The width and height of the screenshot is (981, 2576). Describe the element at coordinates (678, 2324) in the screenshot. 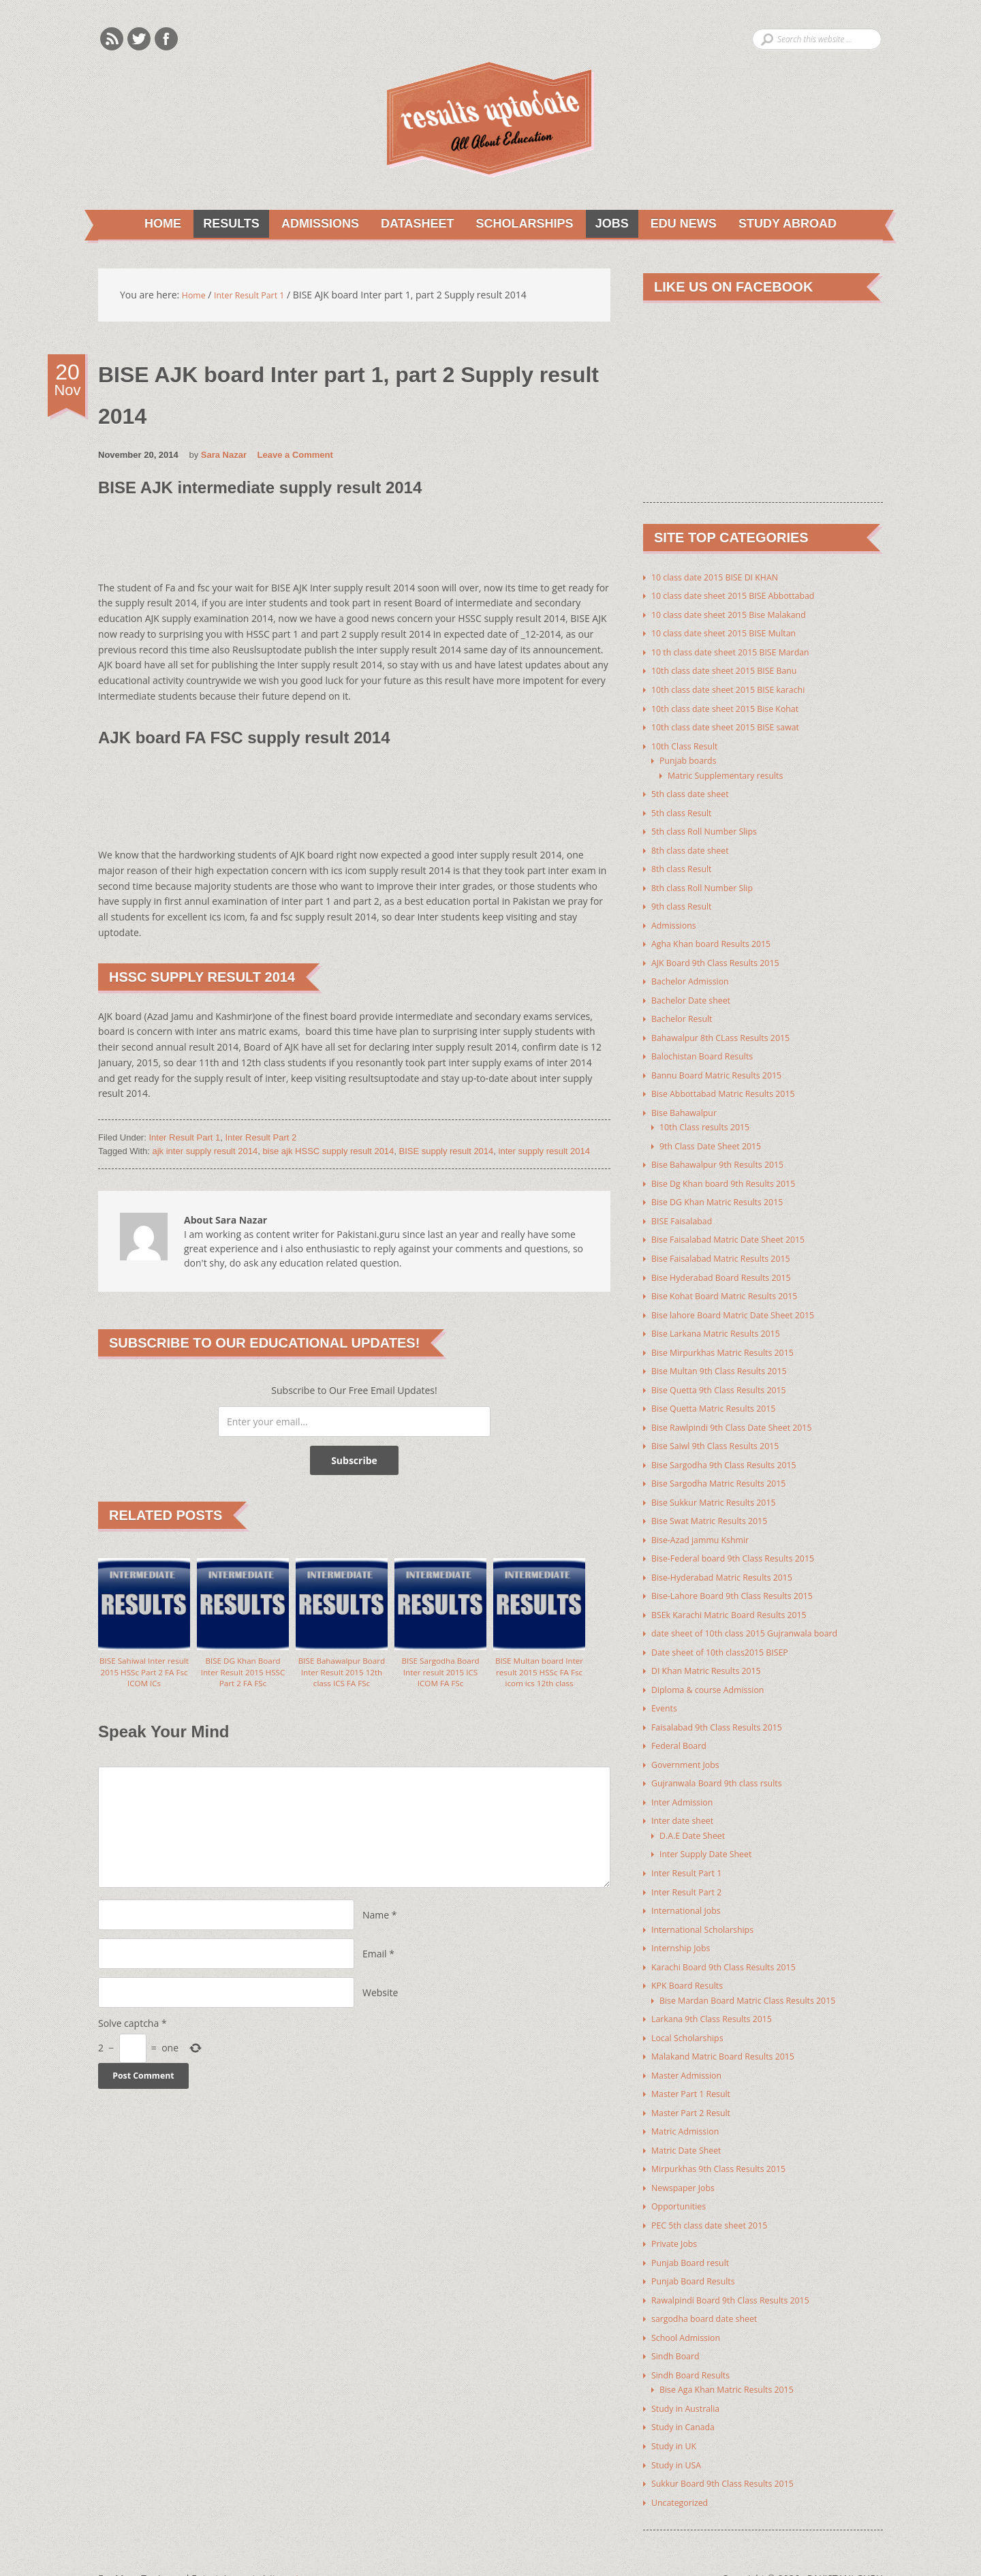

I see `Sindh Board` at that location.